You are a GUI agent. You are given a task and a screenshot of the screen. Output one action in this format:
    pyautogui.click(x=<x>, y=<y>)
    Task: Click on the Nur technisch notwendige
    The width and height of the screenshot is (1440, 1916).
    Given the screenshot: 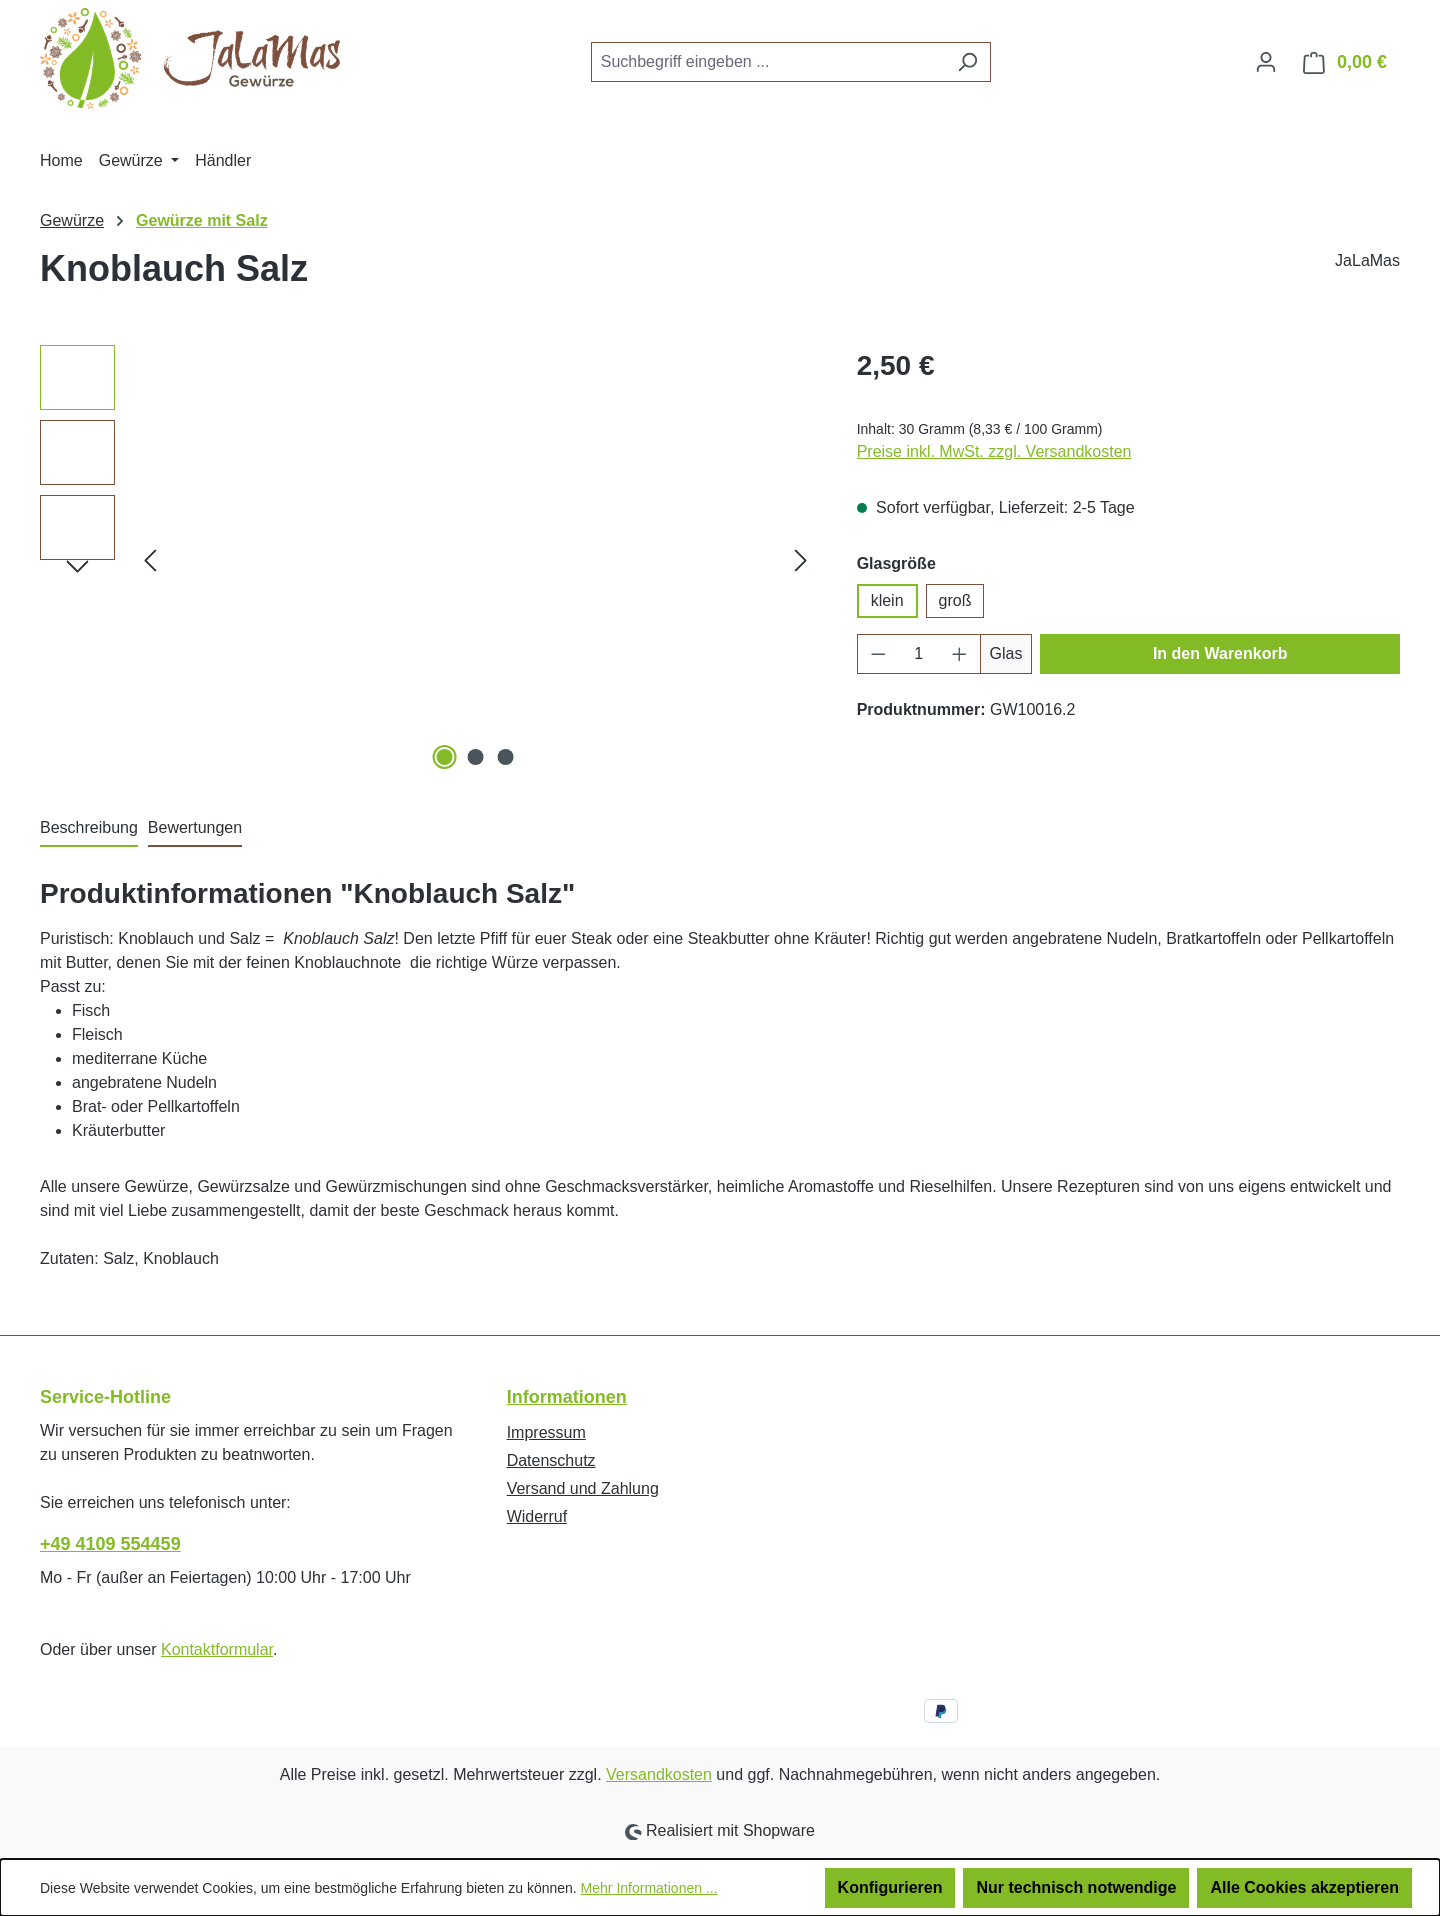 What is the action you would take?
    pyautogui.click(x=1076, y=1887)
    